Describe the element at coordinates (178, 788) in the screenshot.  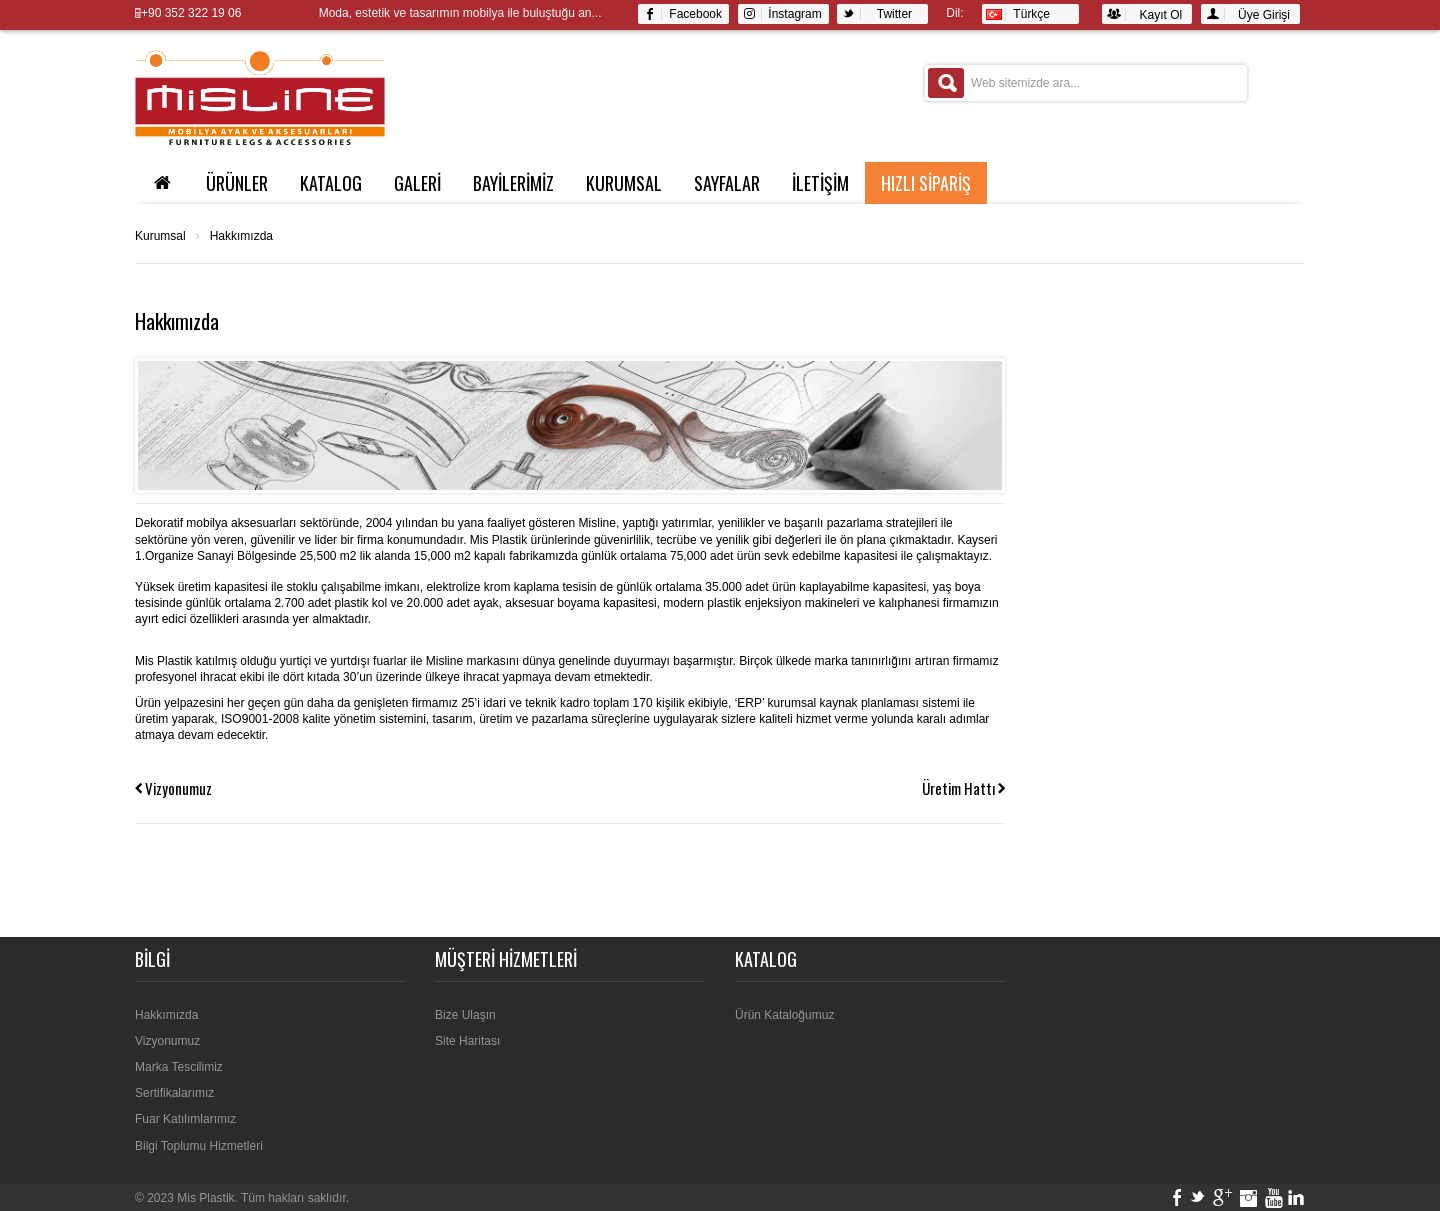
I see `Vizyonumuz` at that location.